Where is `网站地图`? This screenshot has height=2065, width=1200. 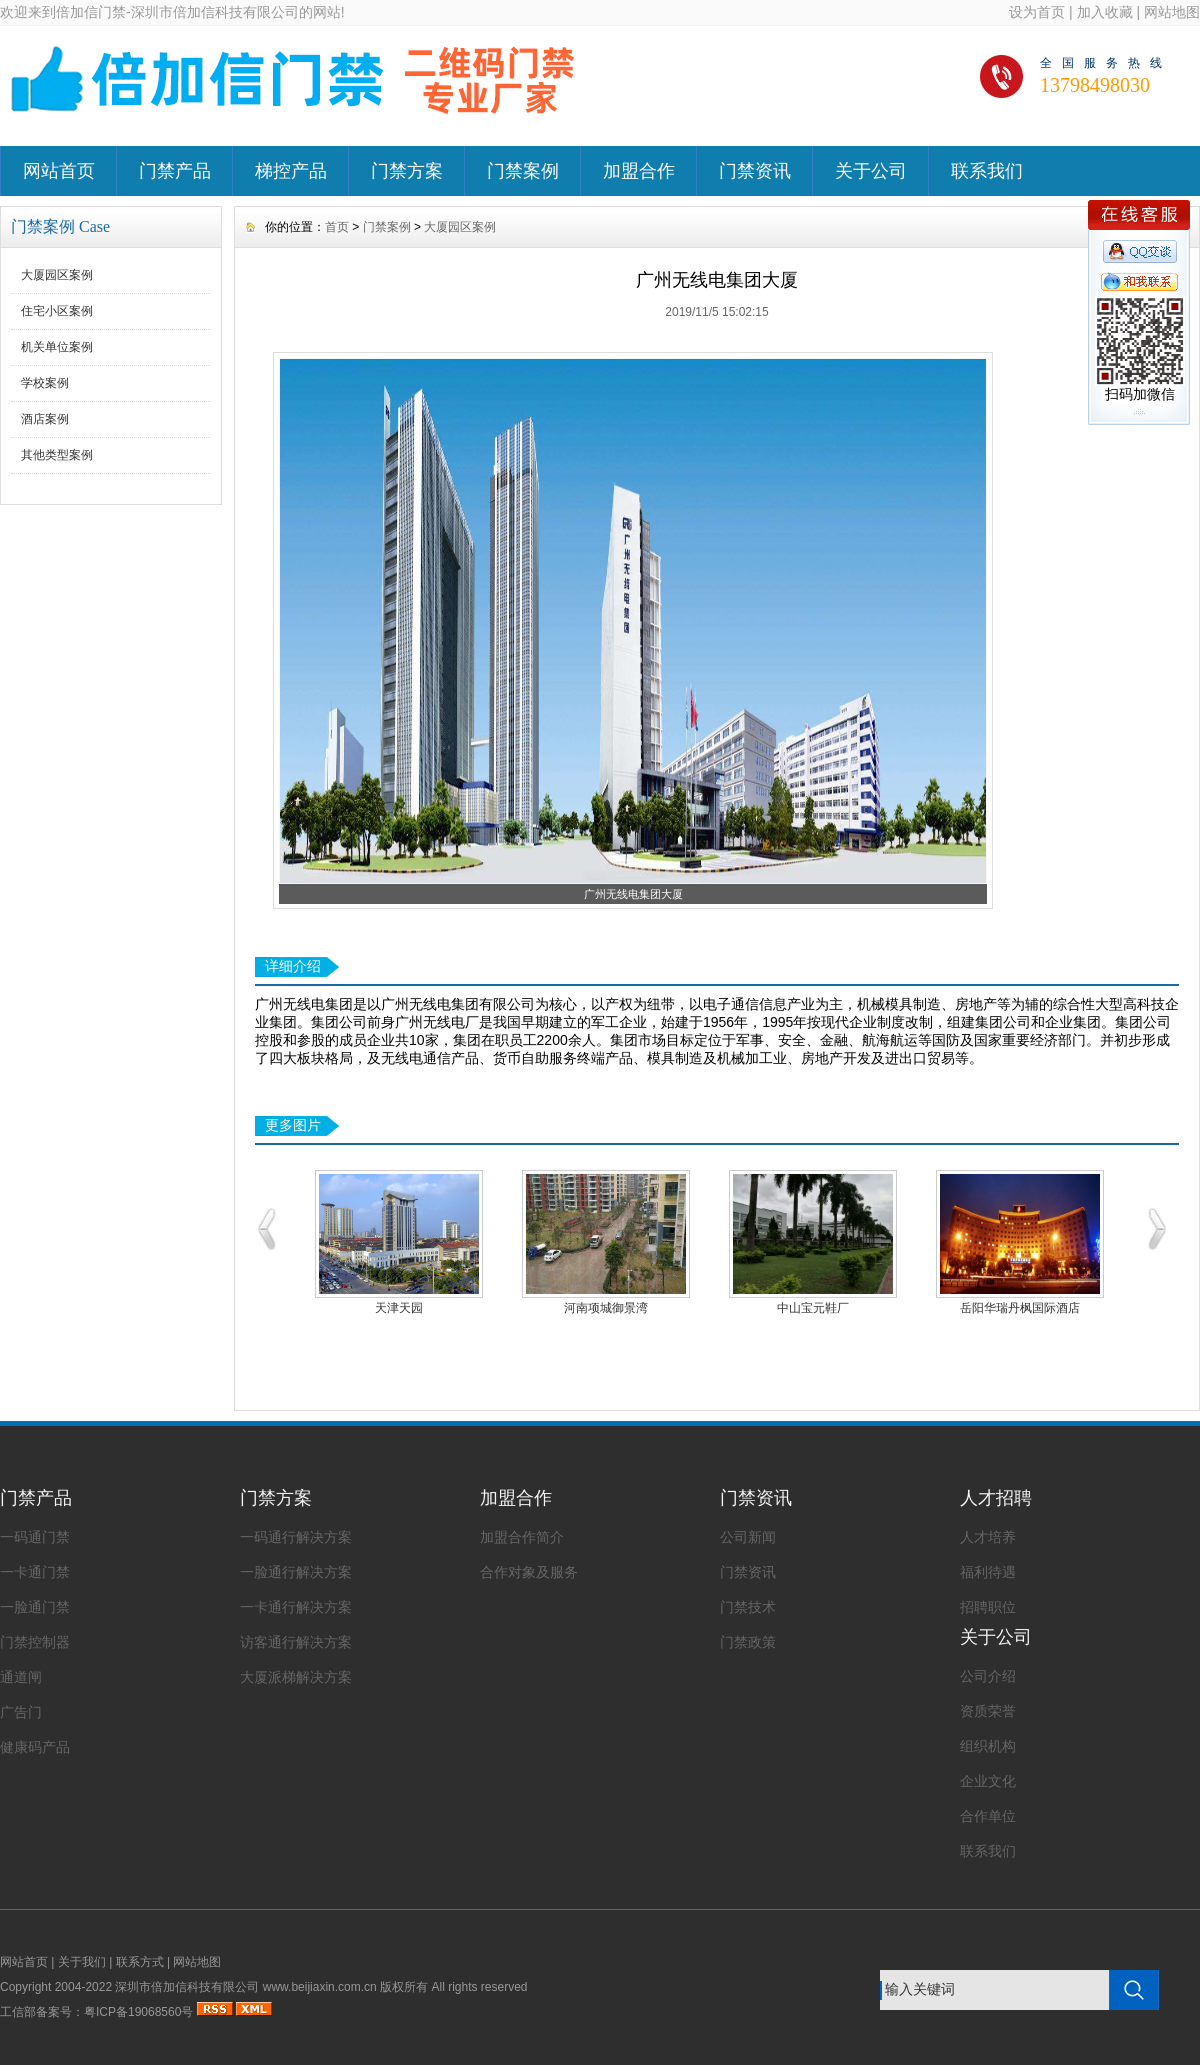
网站地图 is located at coordinates (1172, 12).